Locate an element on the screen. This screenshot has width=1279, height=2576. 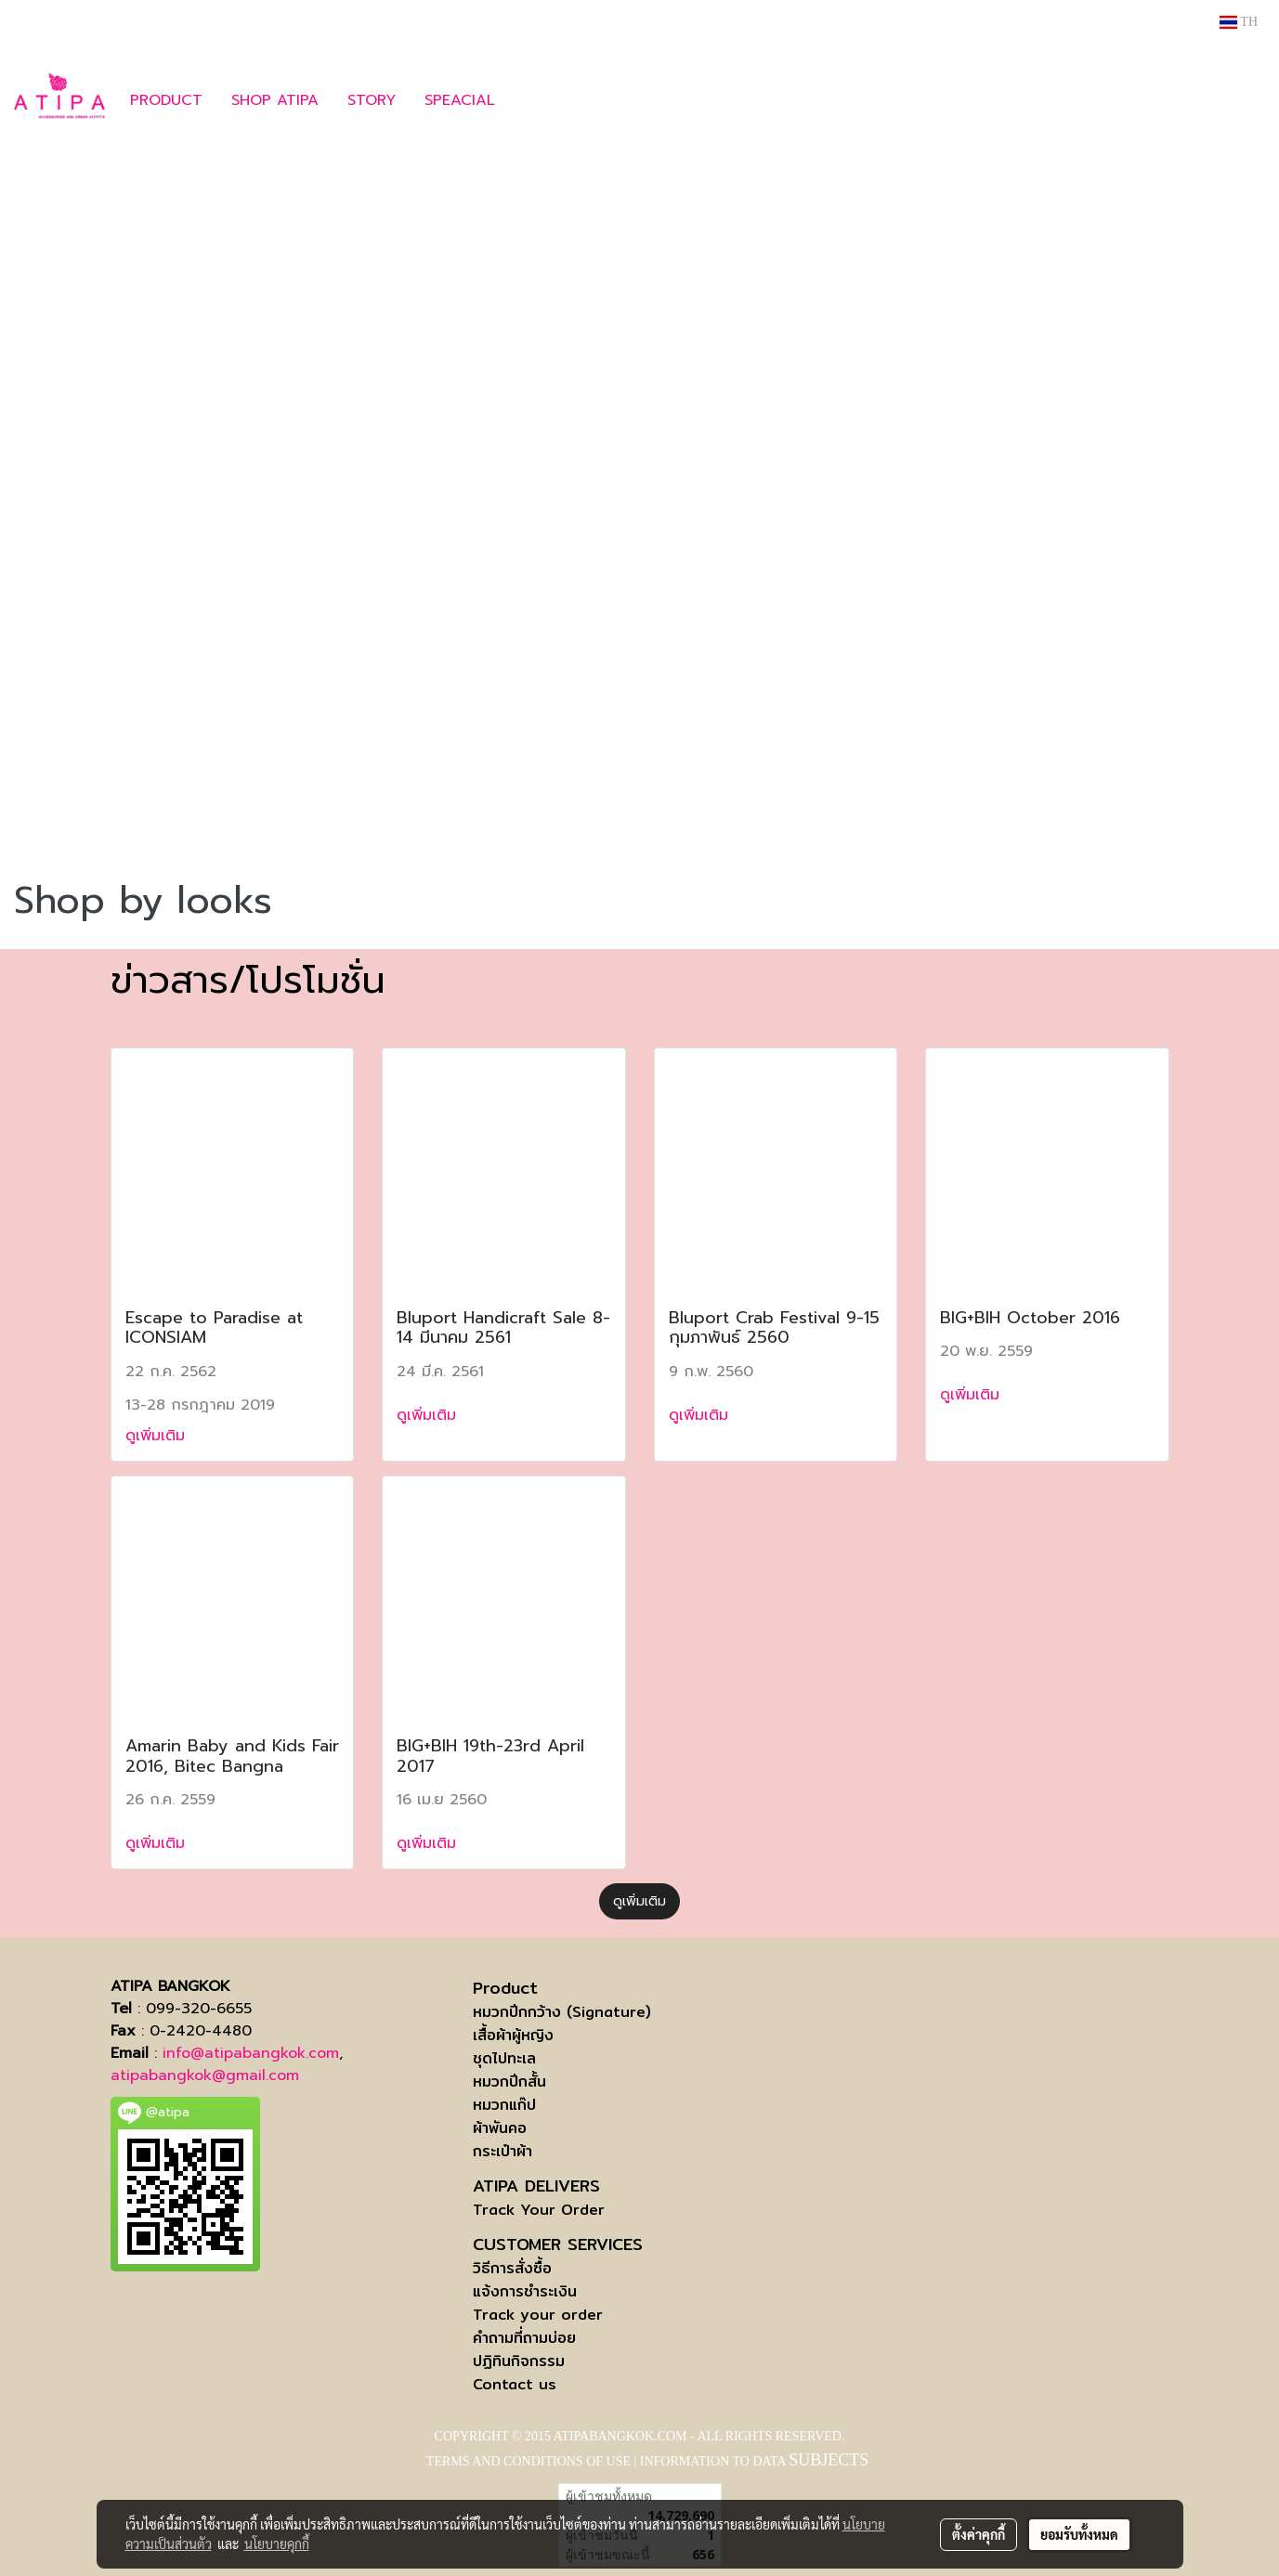
นโยบายคุกกี้ is located at coordinates (276, 2543).